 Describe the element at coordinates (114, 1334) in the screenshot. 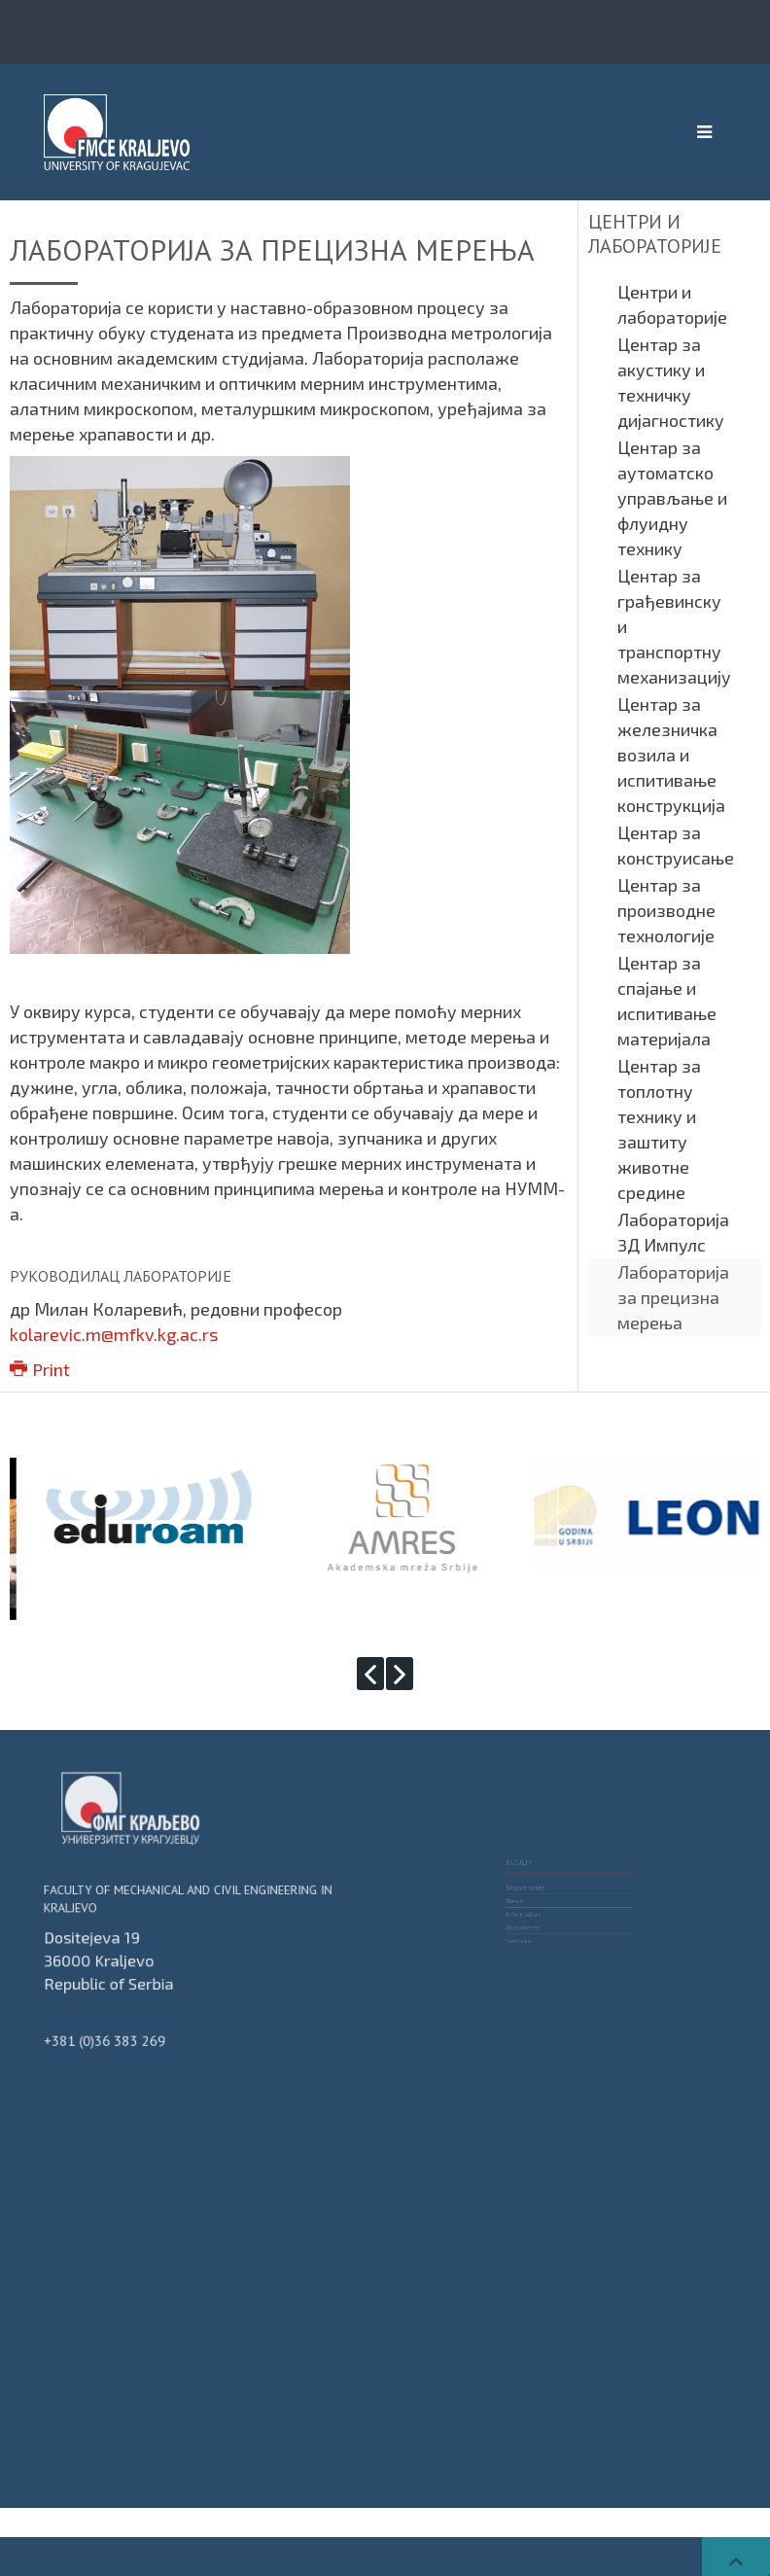

I see `kolarevic.m@mfkv.kg.ac.rs` at that location.